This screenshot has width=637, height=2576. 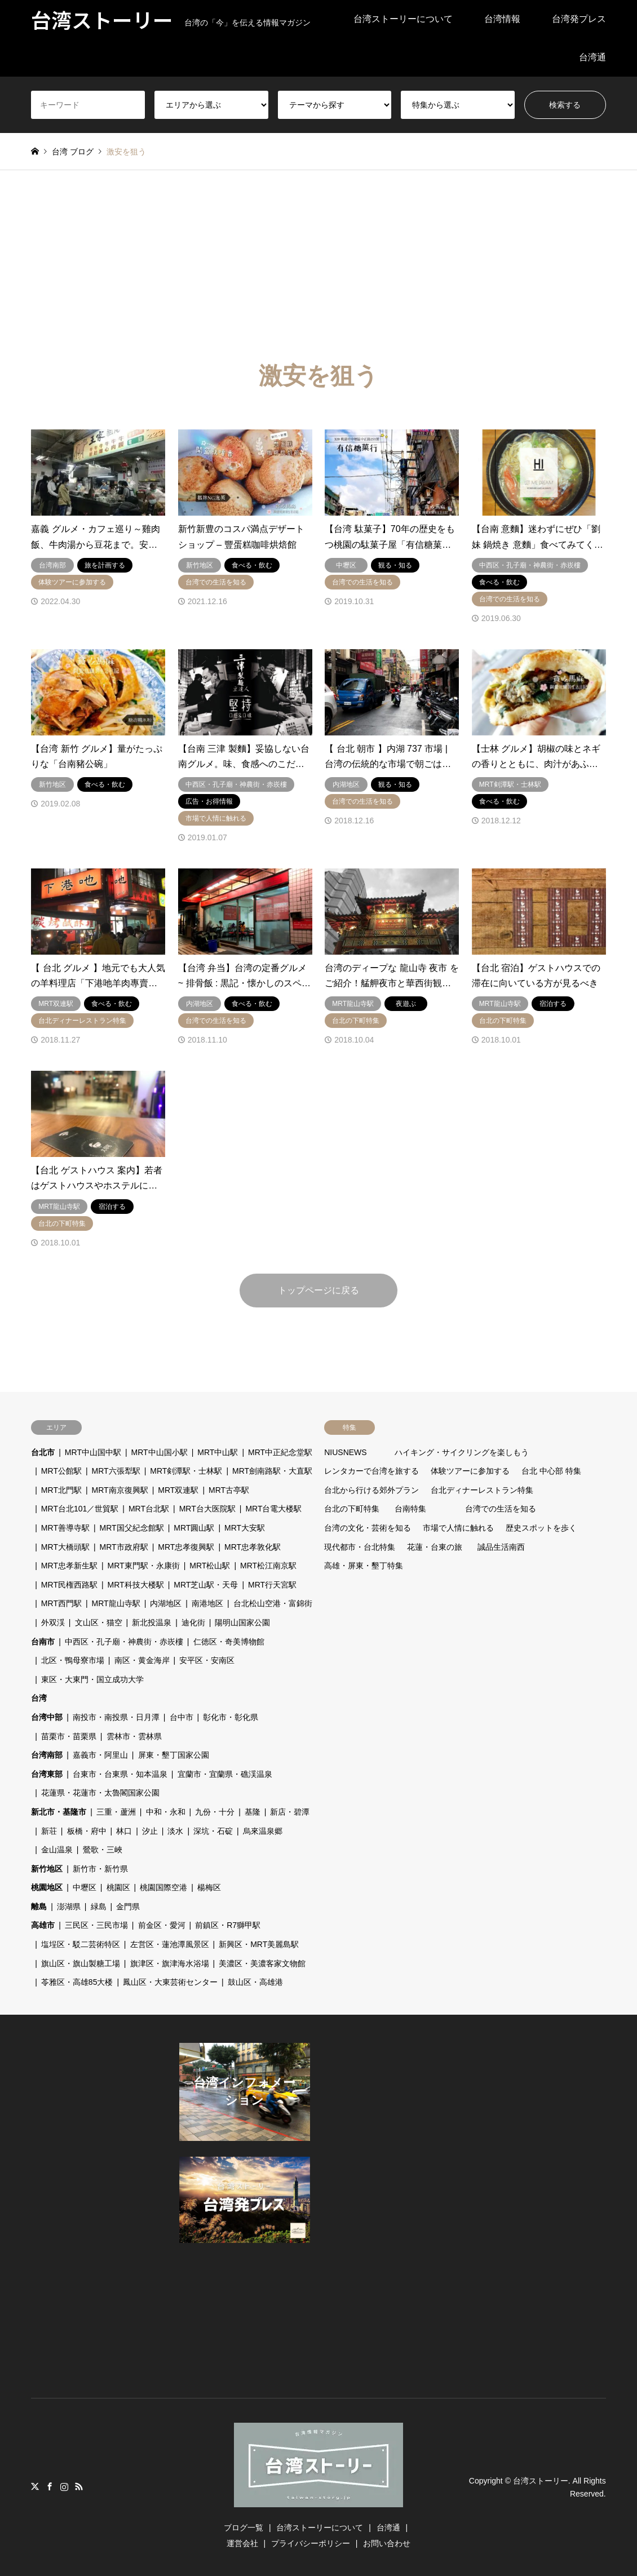 What do you see at coordinates (592, 57) in the screenshot?
I see `台湾通` at bounding box center [592, 57].